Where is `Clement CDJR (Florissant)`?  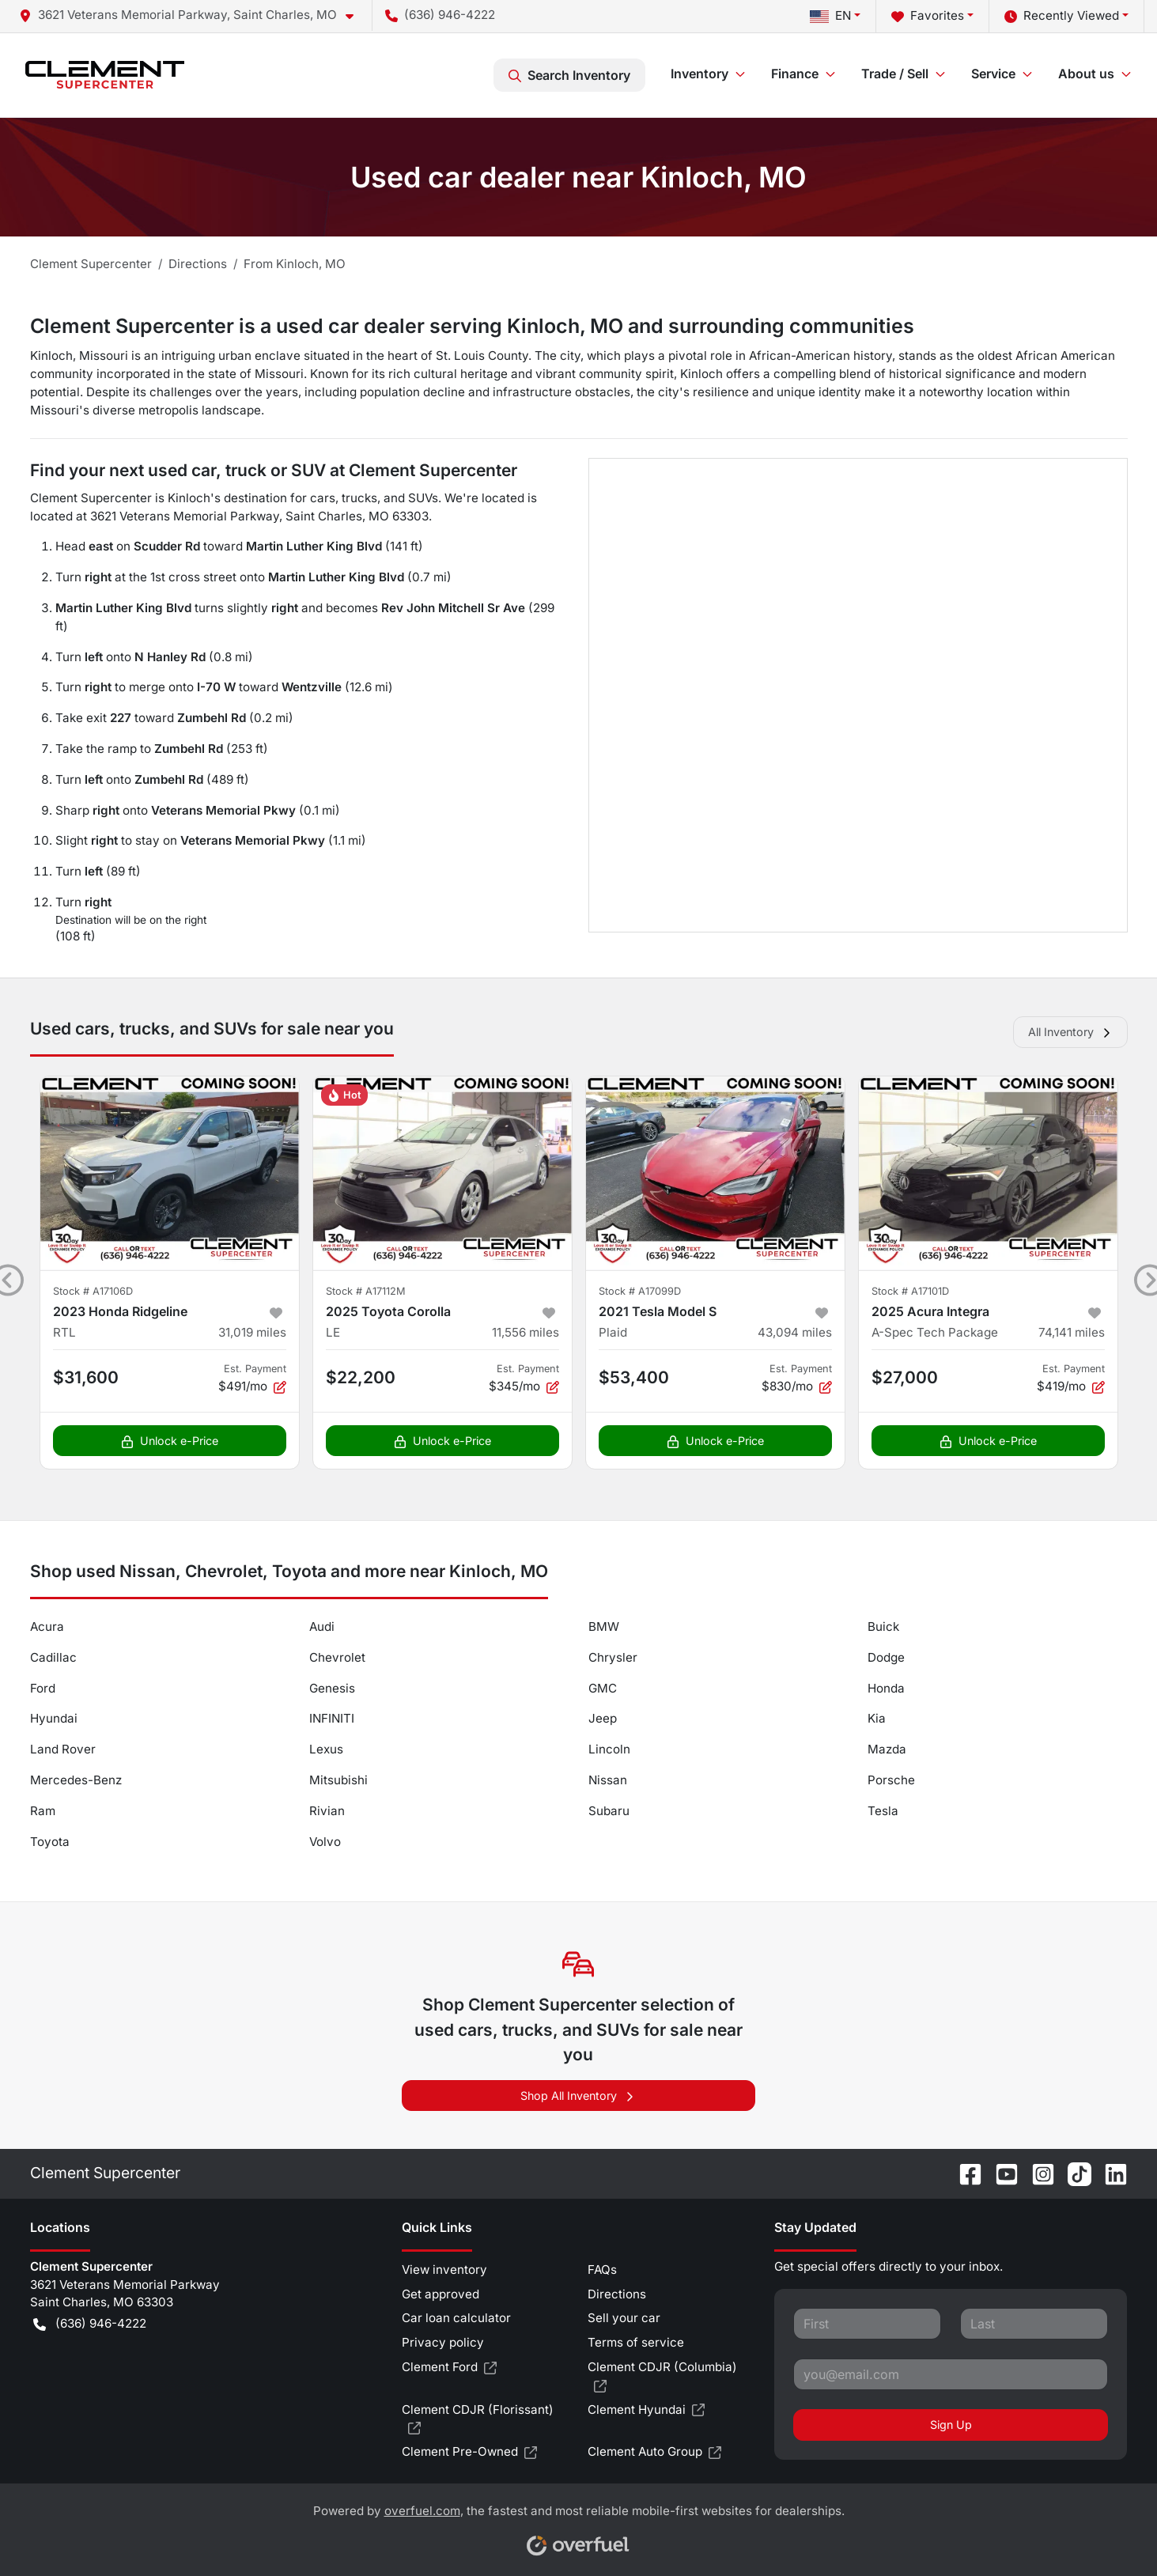
Clement CDJR (Florissant) is located at coordinates (478, 2420).